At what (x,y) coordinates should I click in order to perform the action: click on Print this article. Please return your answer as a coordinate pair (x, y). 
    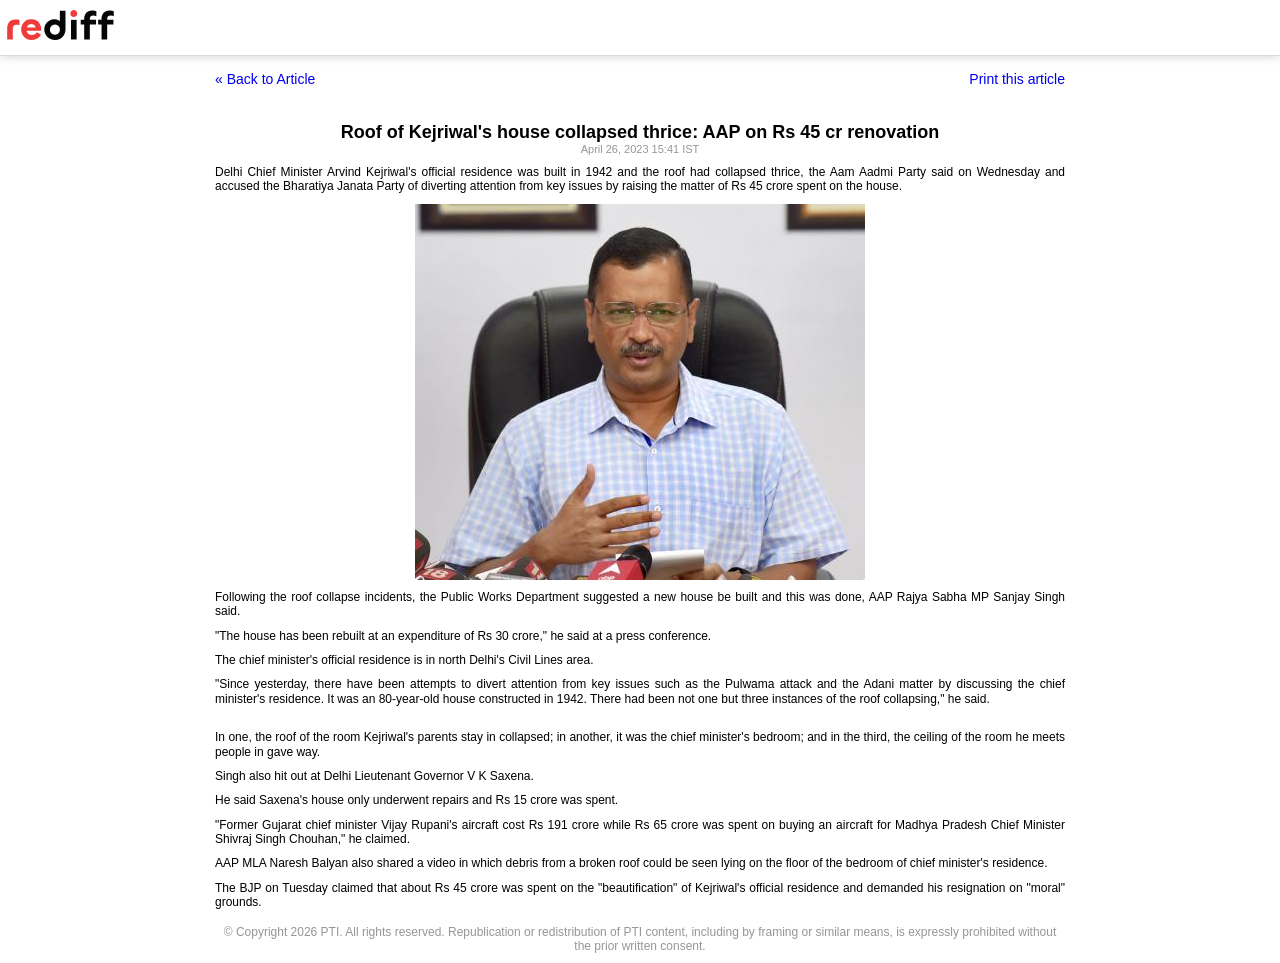
    Looking at the image, I should click on (1017, 79).